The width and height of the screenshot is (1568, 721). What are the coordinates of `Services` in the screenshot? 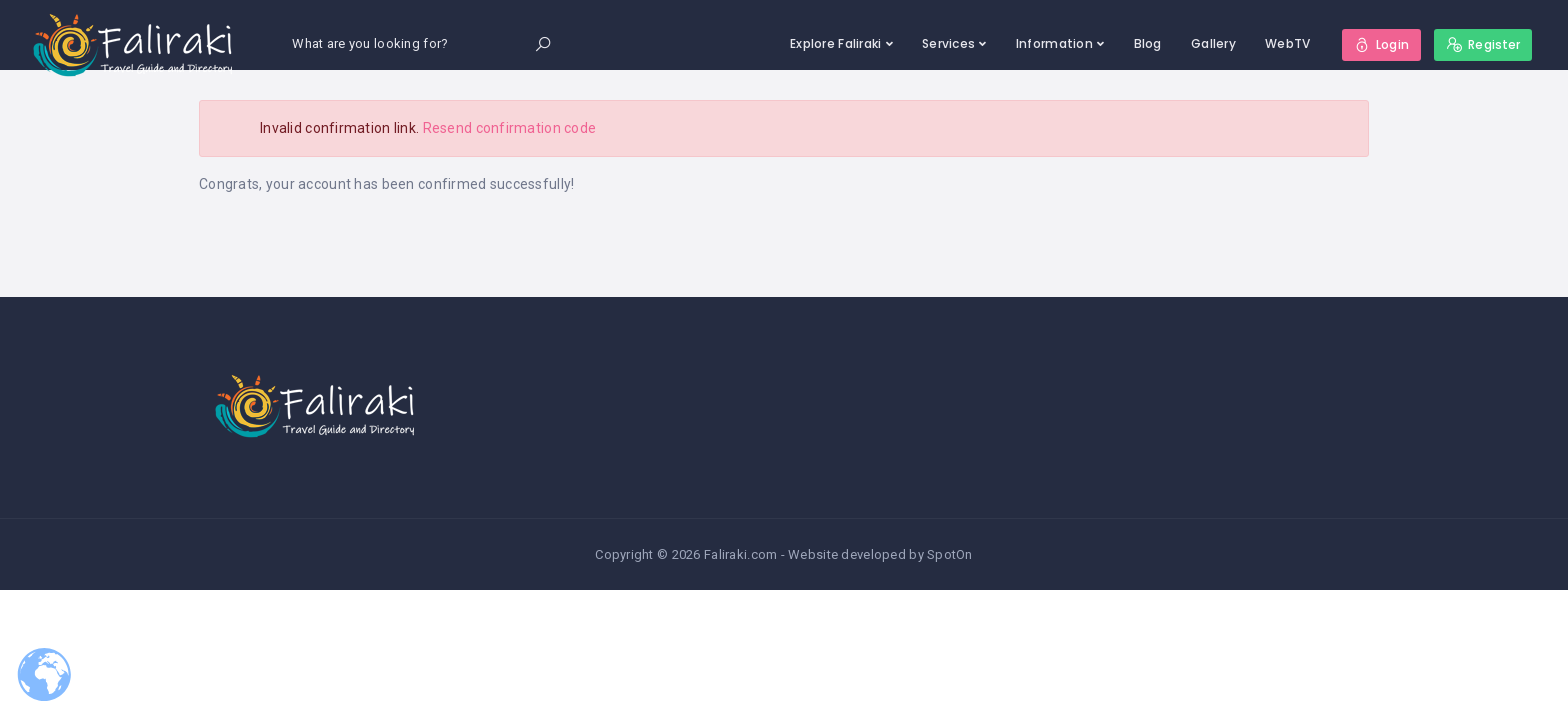 It's located at (948, 43).